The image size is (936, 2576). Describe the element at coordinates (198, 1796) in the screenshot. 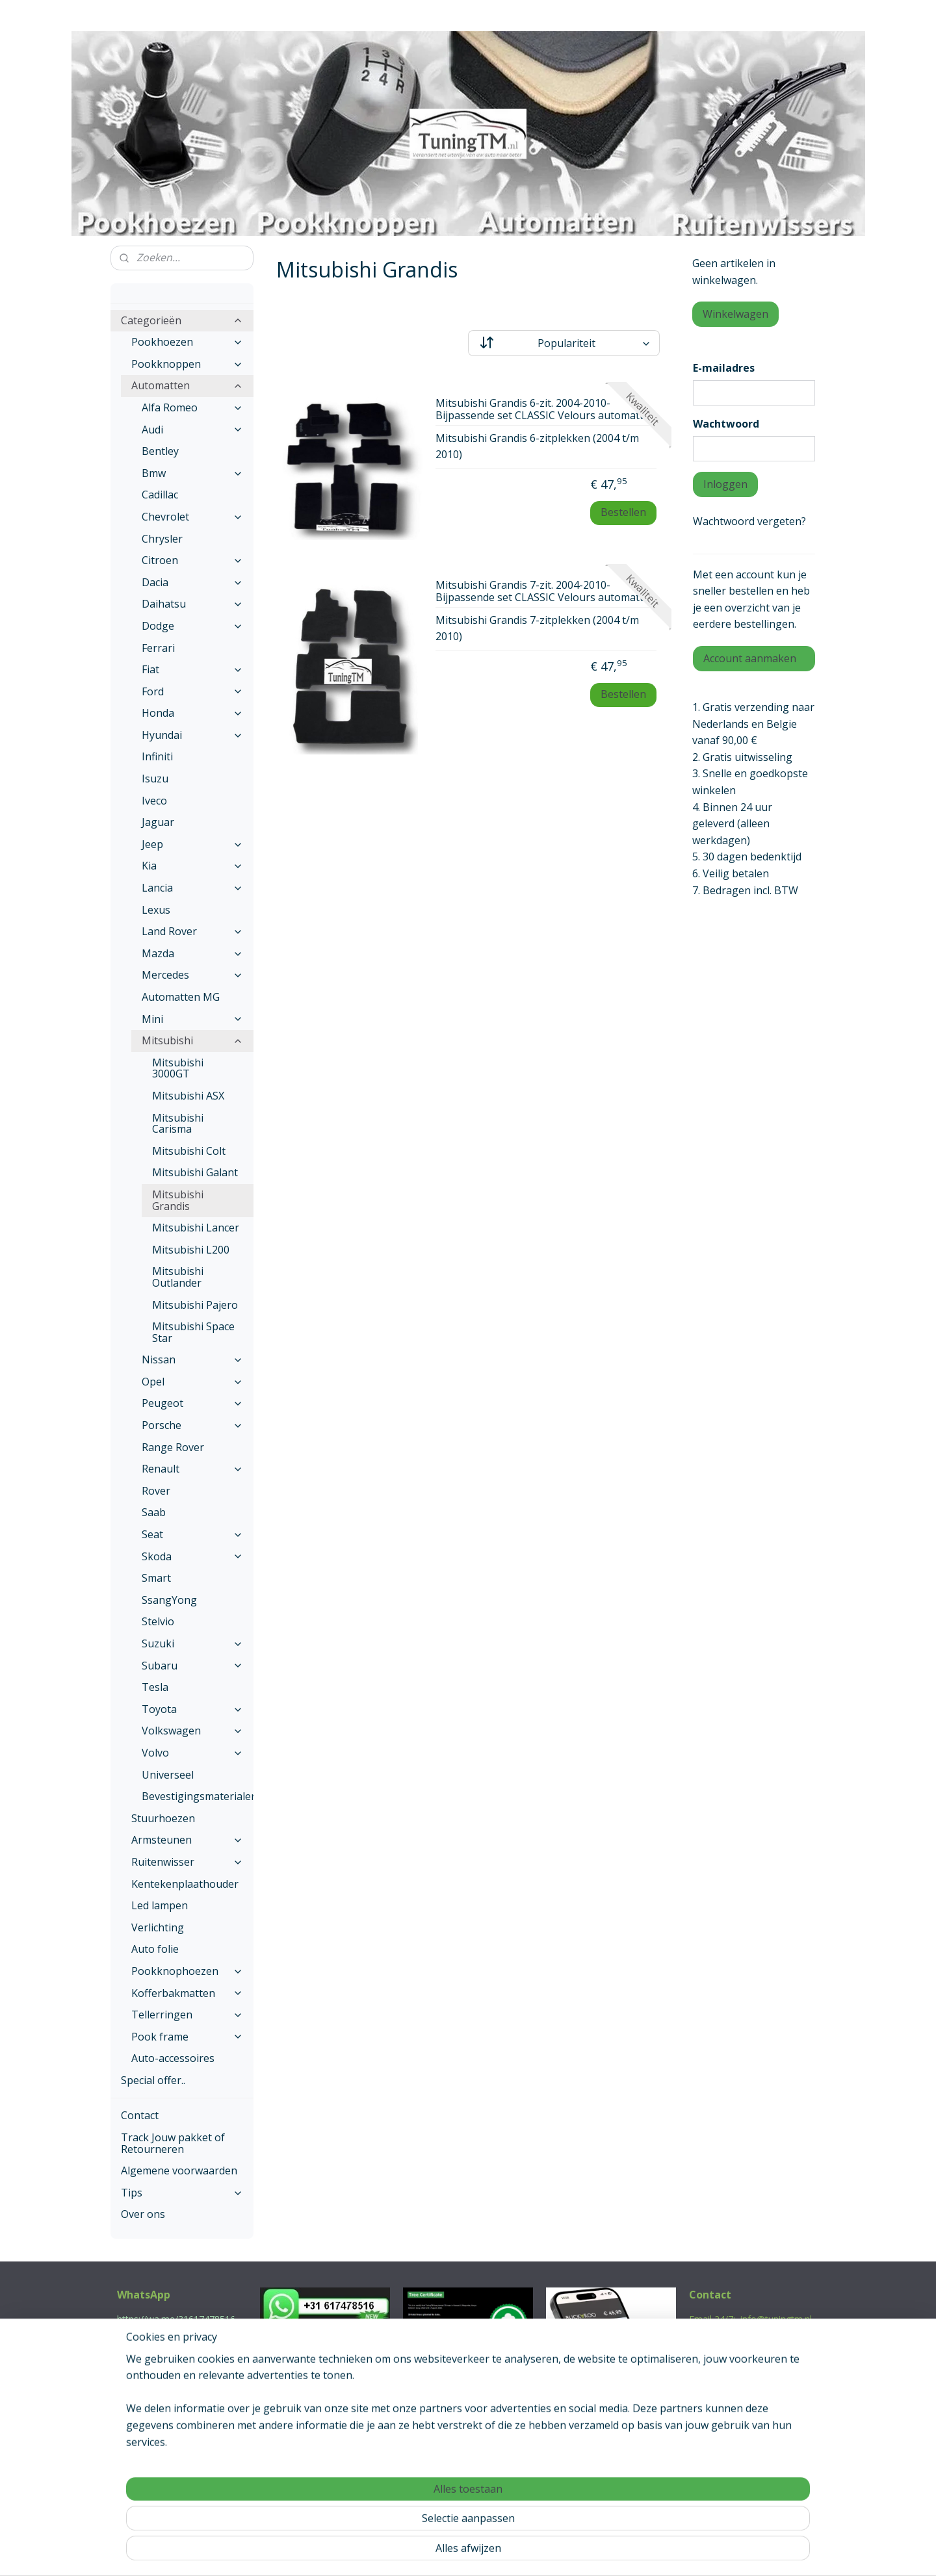

I see `Bevestigingsmaterialen` at that location.